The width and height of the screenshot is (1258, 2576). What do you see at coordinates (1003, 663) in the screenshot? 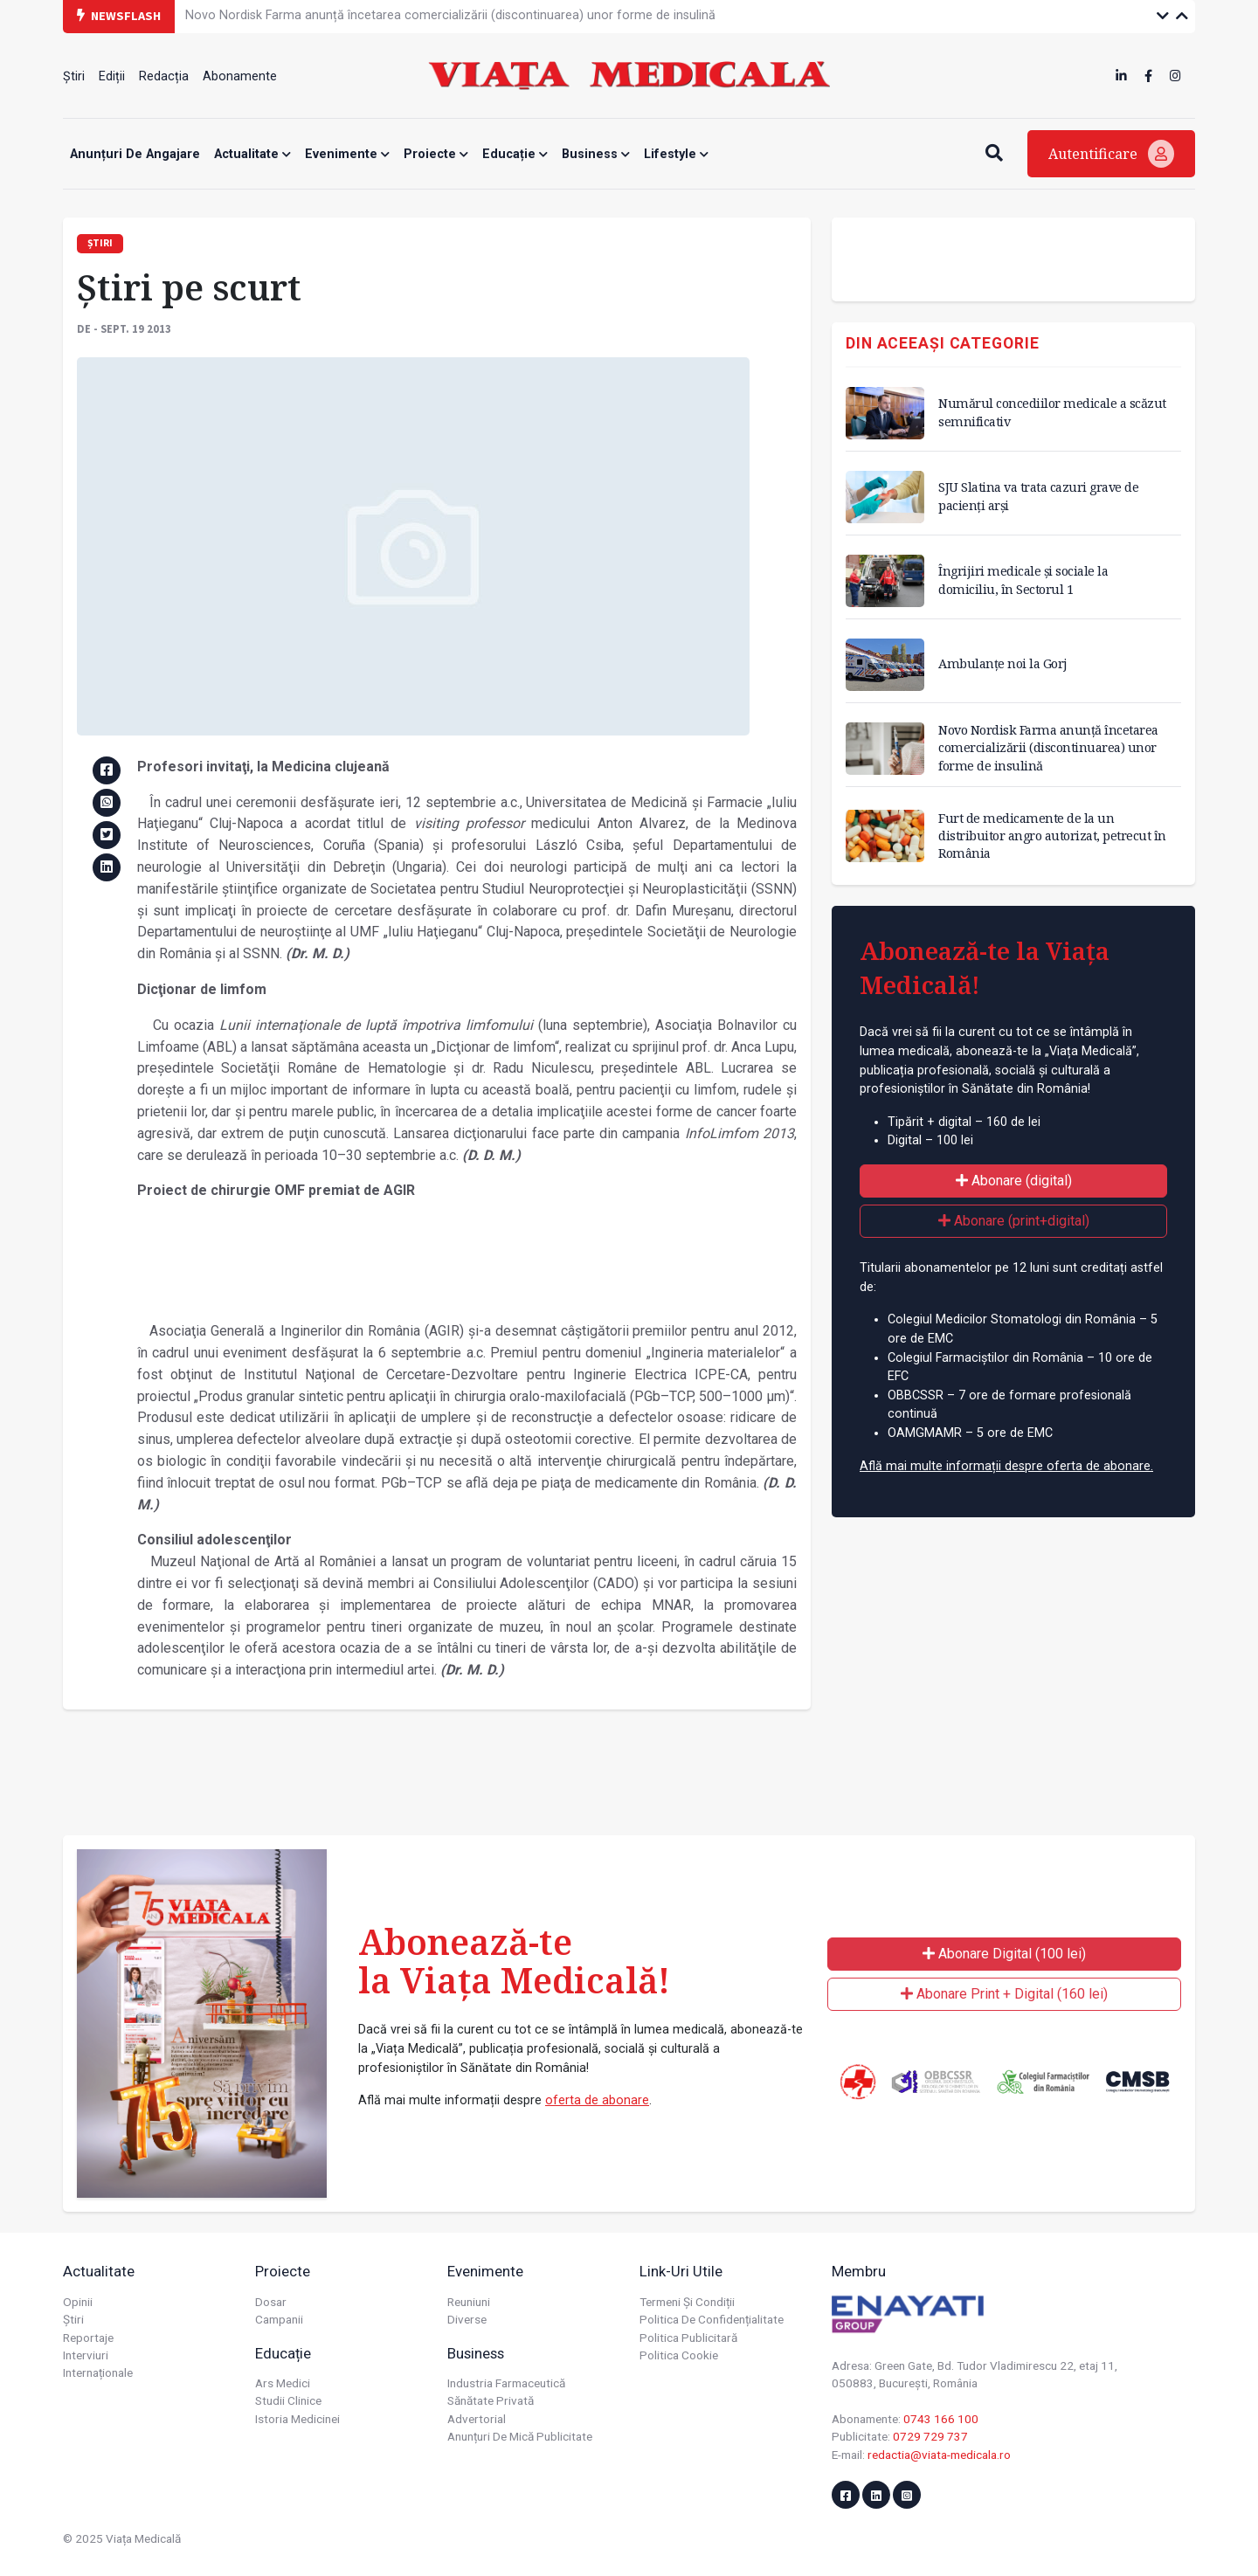
I see `Ambulanțe noi la Gorj` at bounding box center [1003, 663].